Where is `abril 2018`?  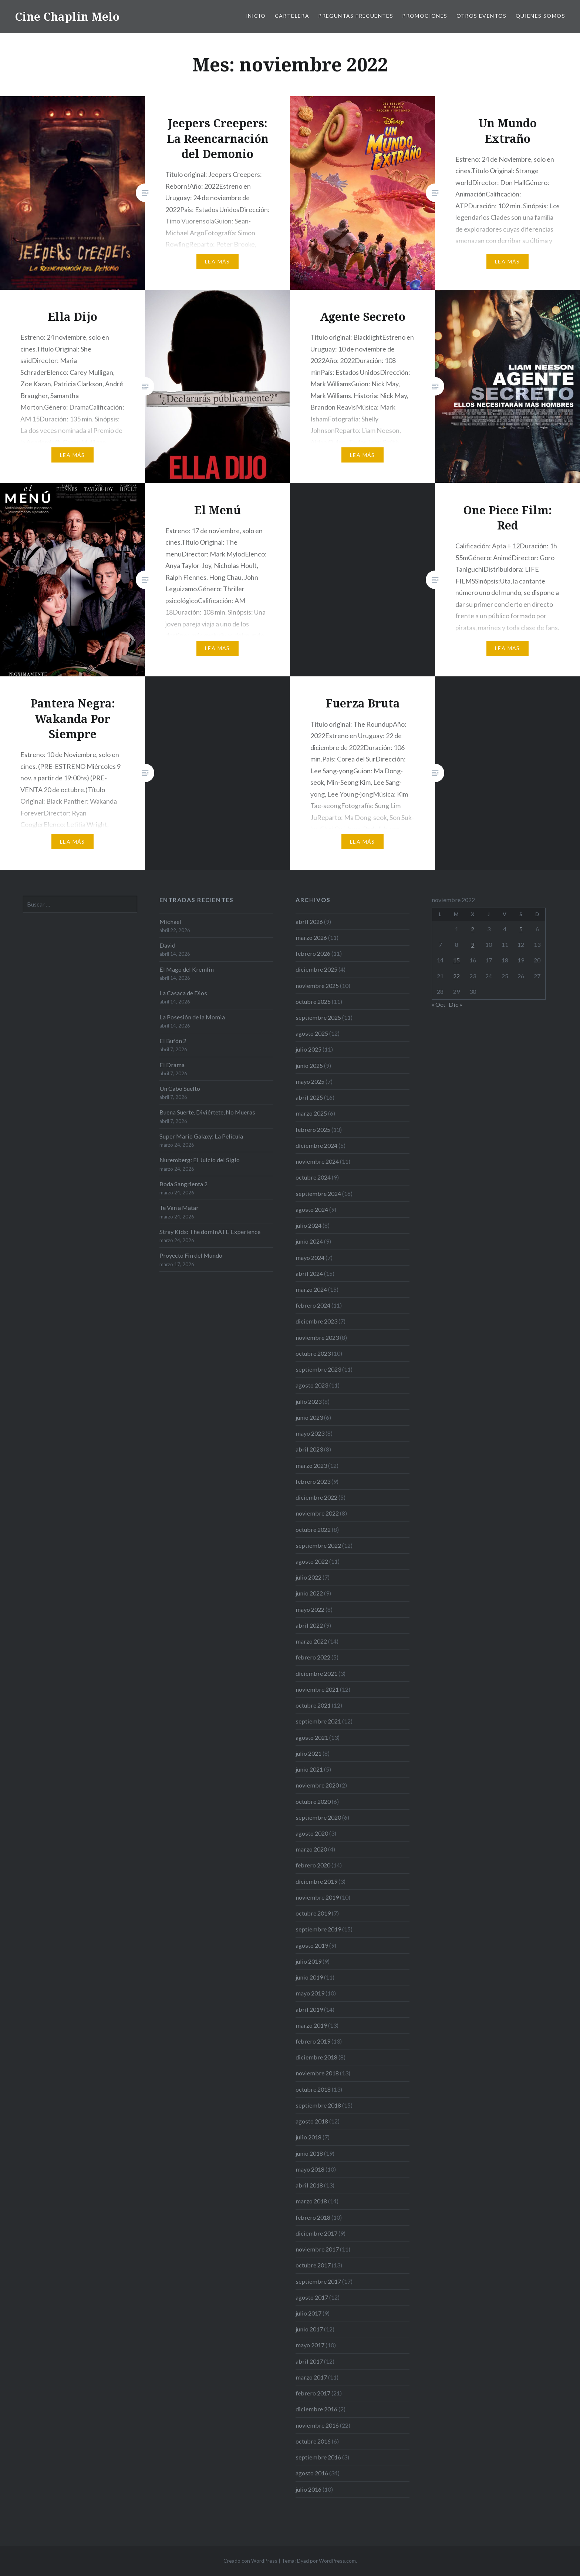
abril 2018 is located at coordinates (309, 2185).